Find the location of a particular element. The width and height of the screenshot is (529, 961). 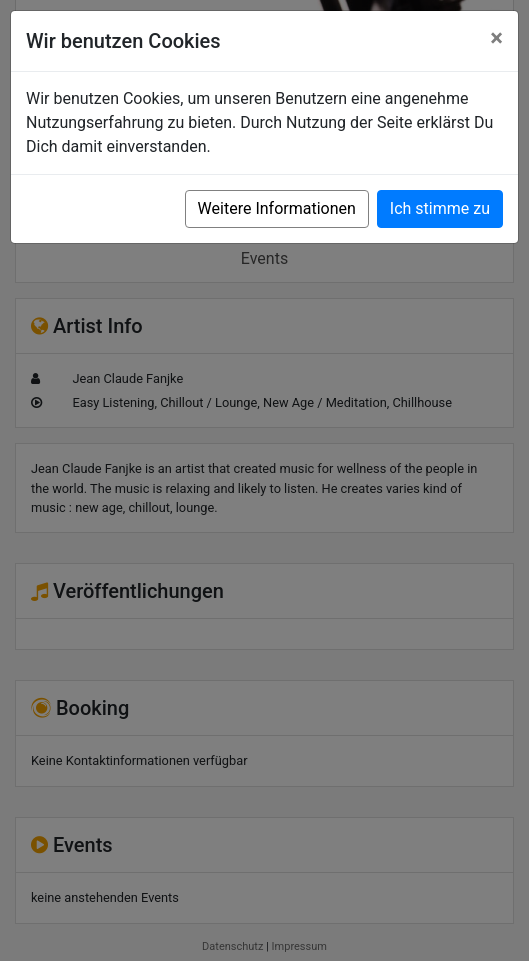

Weitere Informationen [button] is located at coordinates (277, 208).